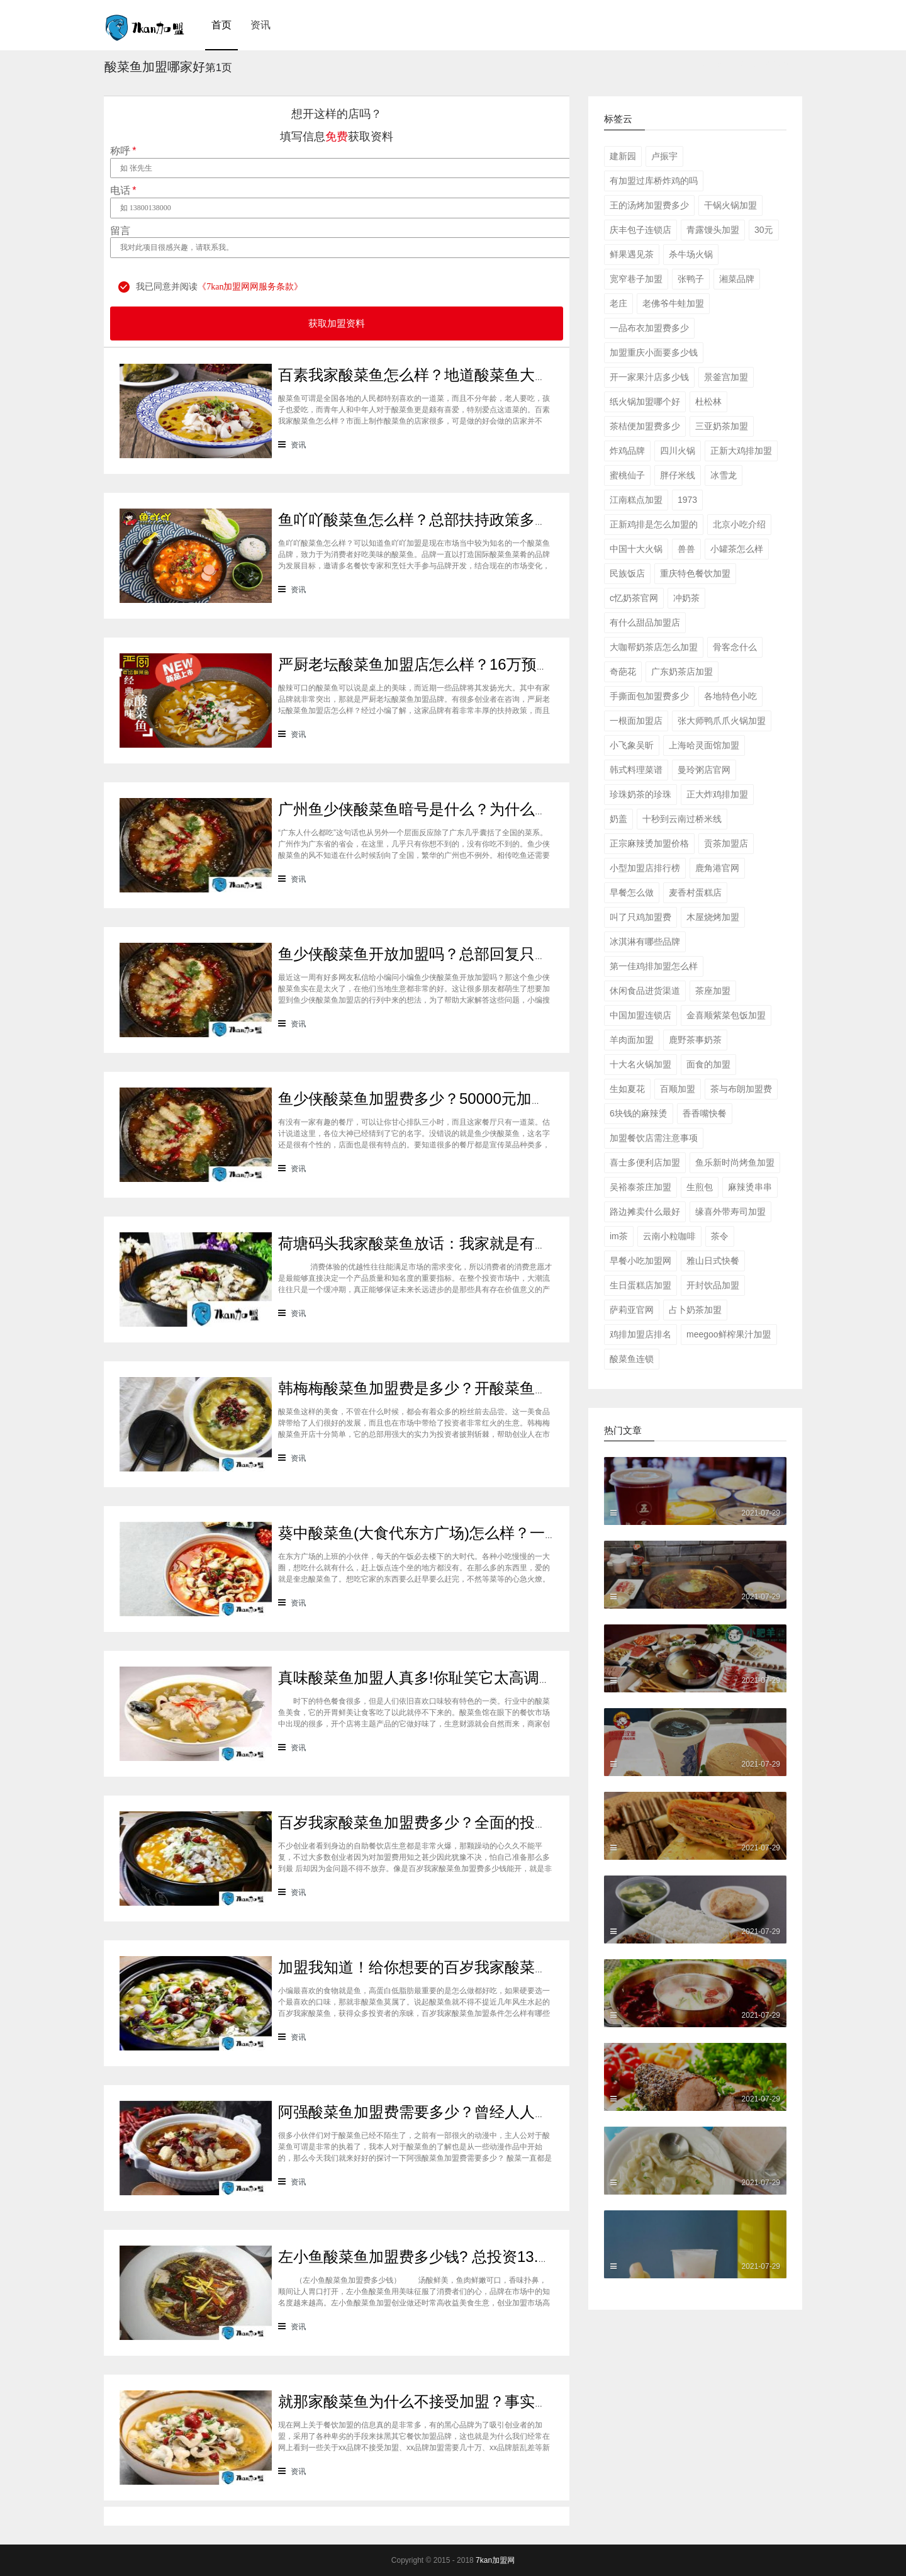 The image size is (906, 2576). I want to click on 加盟餐饮店需注意事项, so click(654, 1138).